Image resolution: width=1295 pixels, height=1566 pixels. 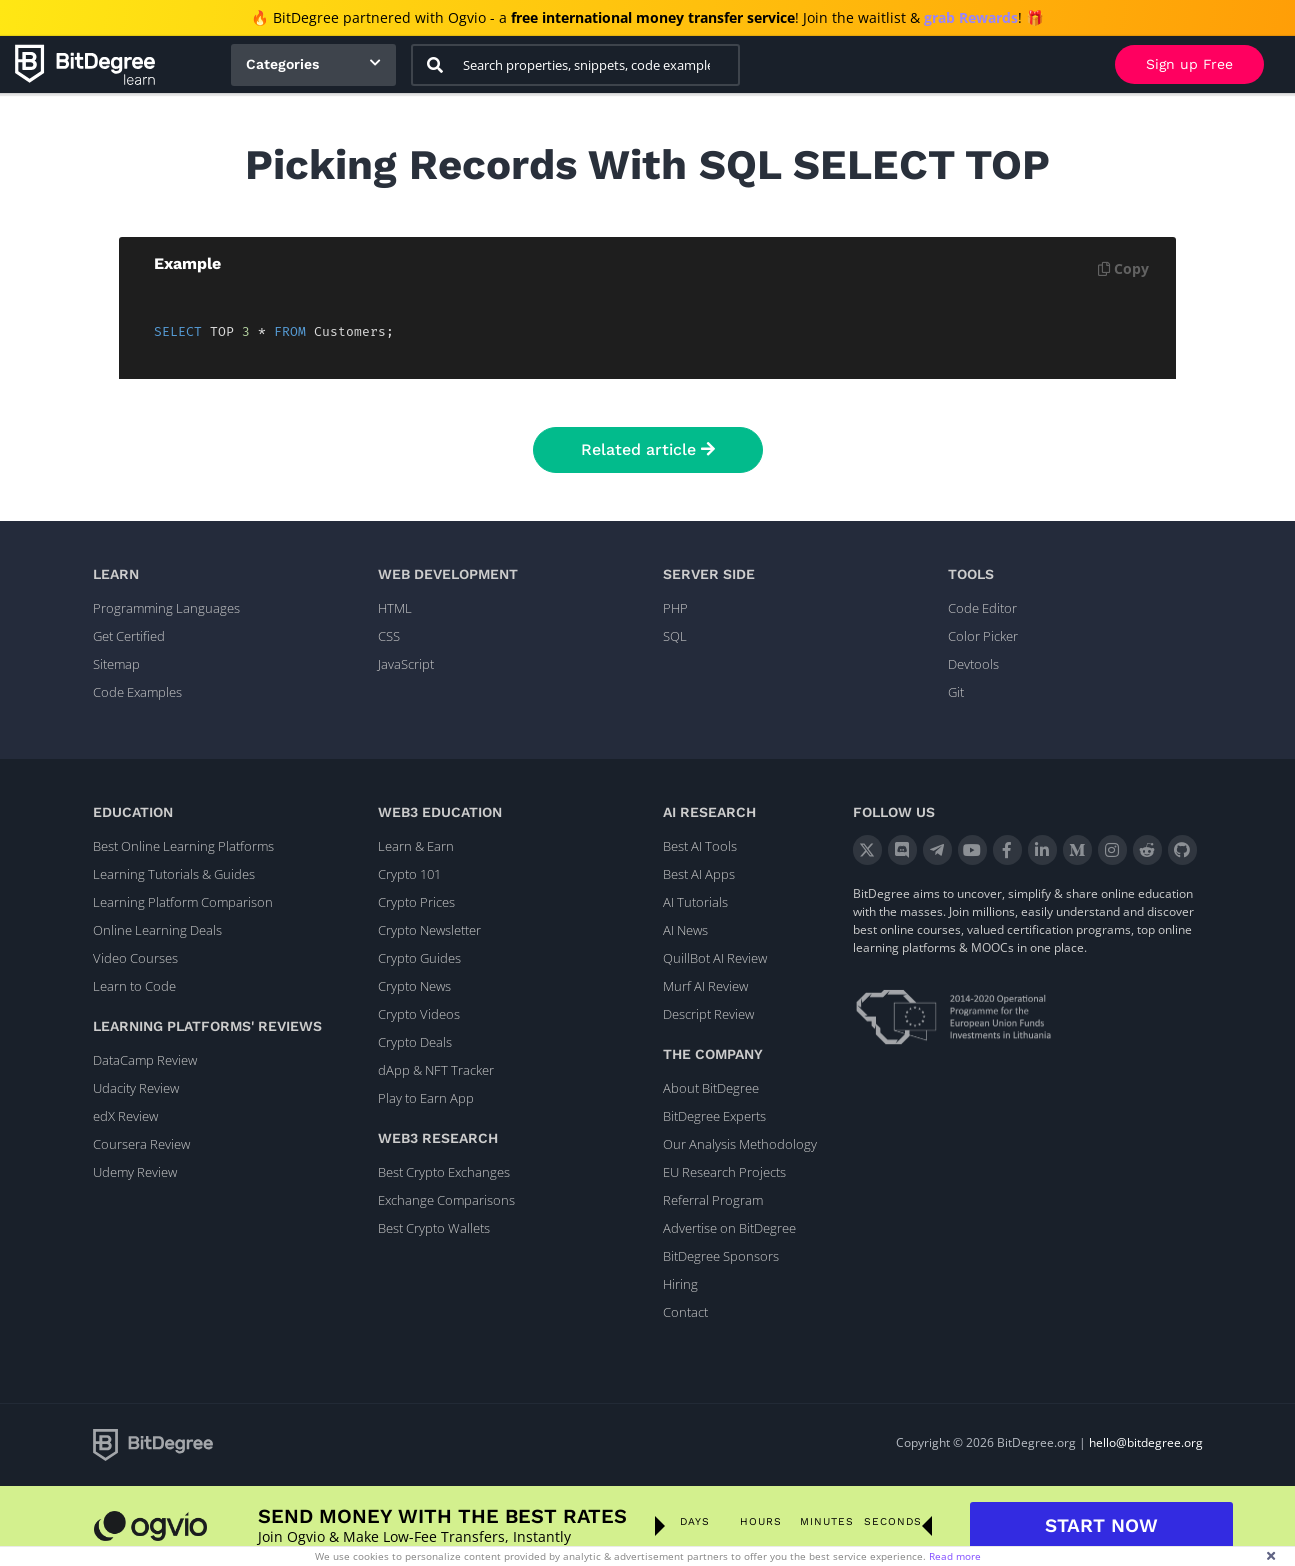 What do you see at coordinates (174, 874) in the screenshot?
I see `Learning Tutorials & Guides` at bounding box center [174, 874].